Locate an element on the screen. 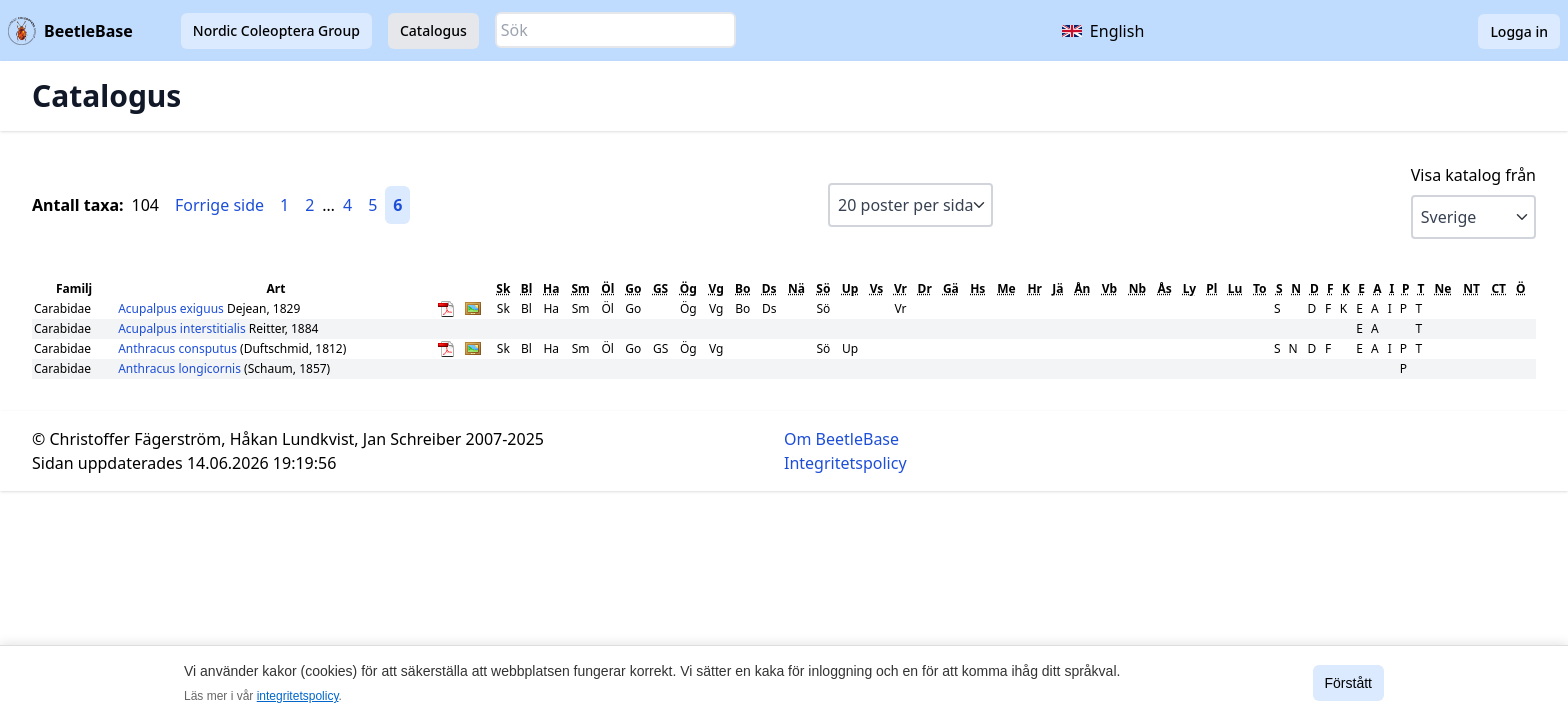 The image size is (1568, 720). Öl is located at coordinates (607, 288).